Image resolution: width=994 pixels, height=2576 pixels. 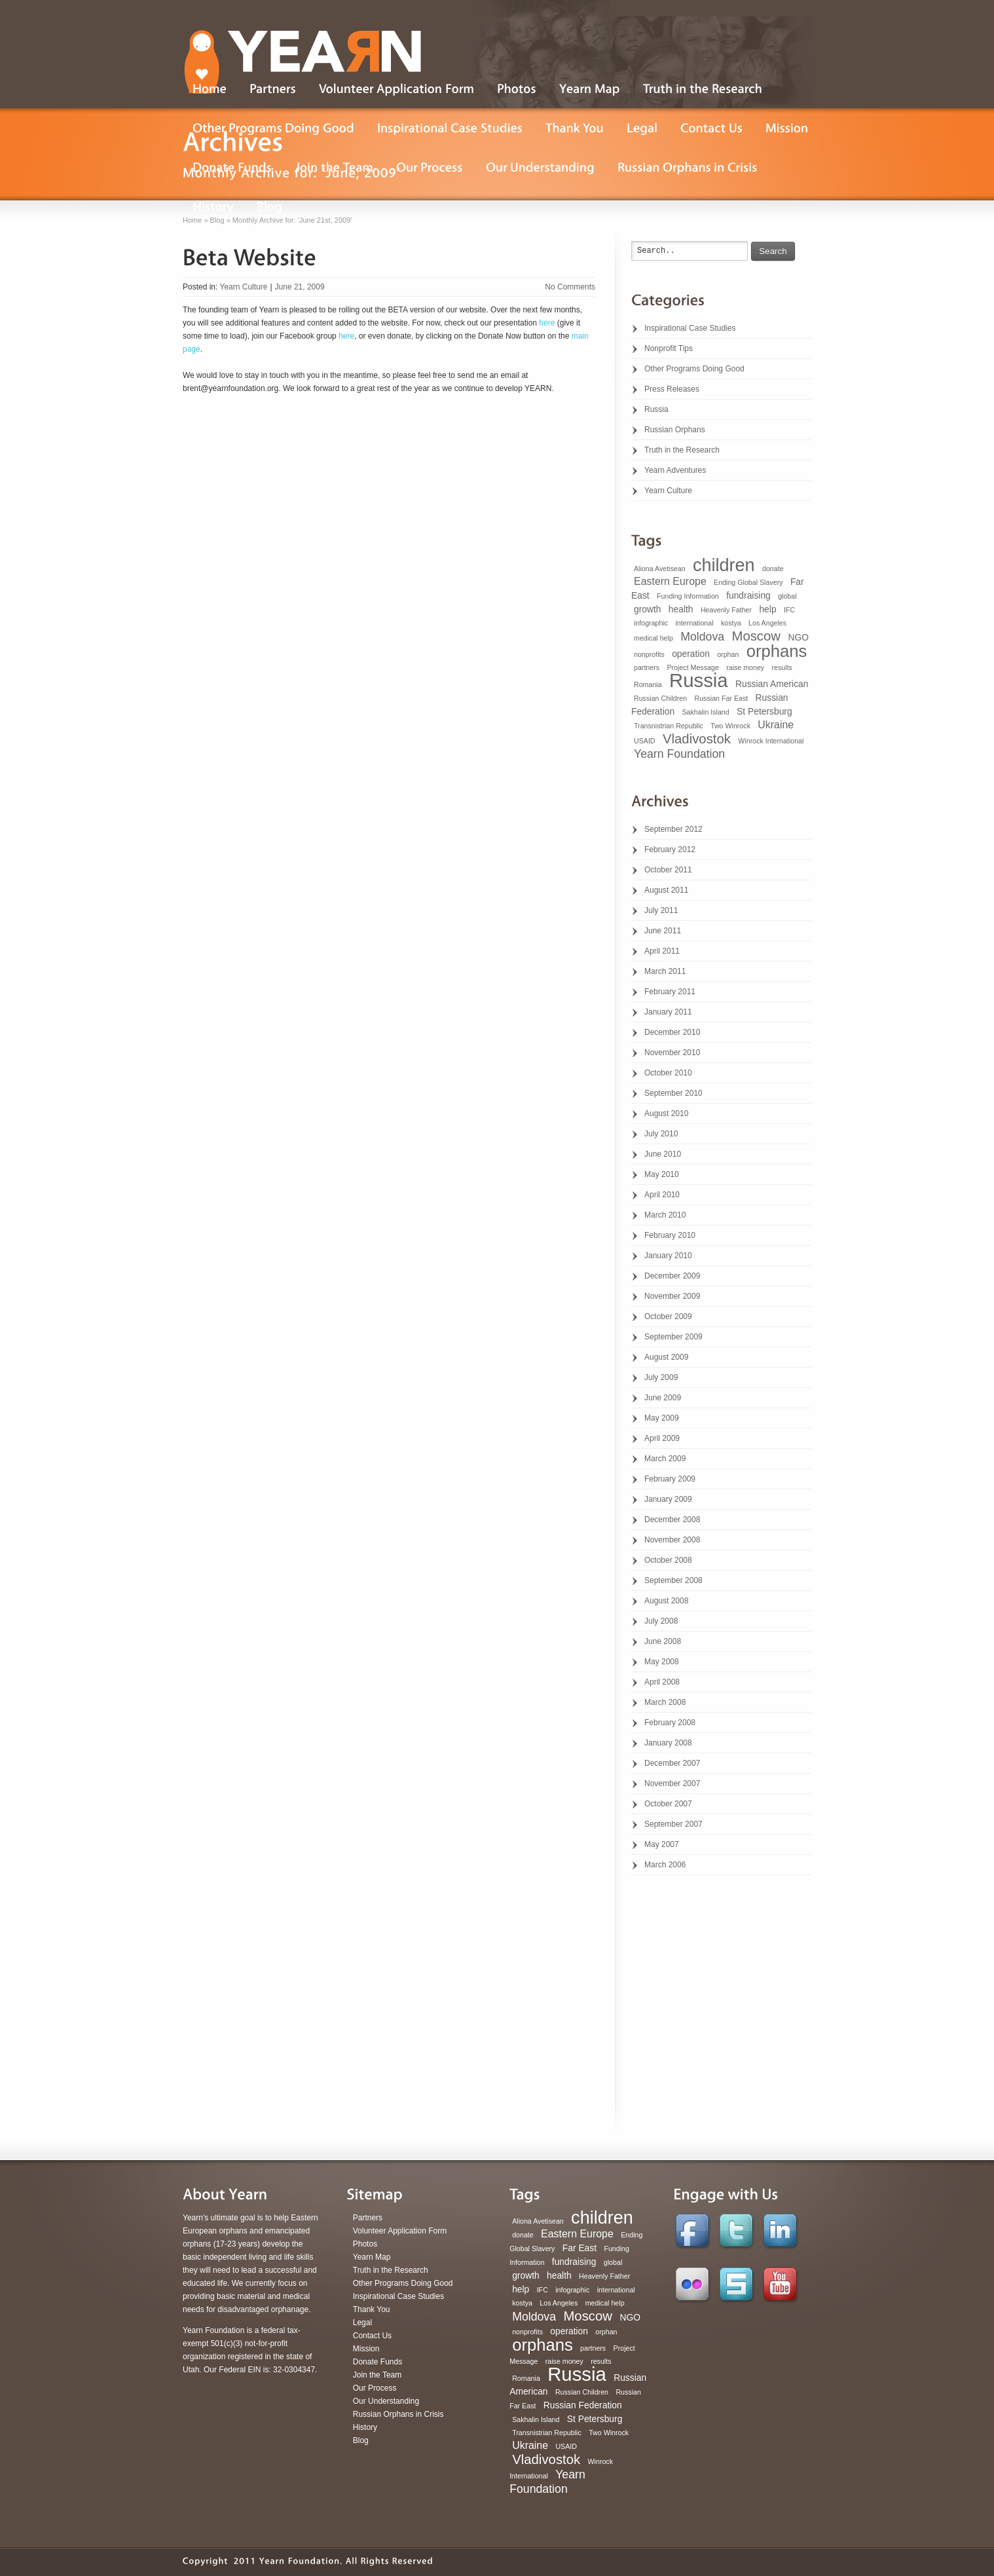 I want to click on History, so click(x=365, y=2427).